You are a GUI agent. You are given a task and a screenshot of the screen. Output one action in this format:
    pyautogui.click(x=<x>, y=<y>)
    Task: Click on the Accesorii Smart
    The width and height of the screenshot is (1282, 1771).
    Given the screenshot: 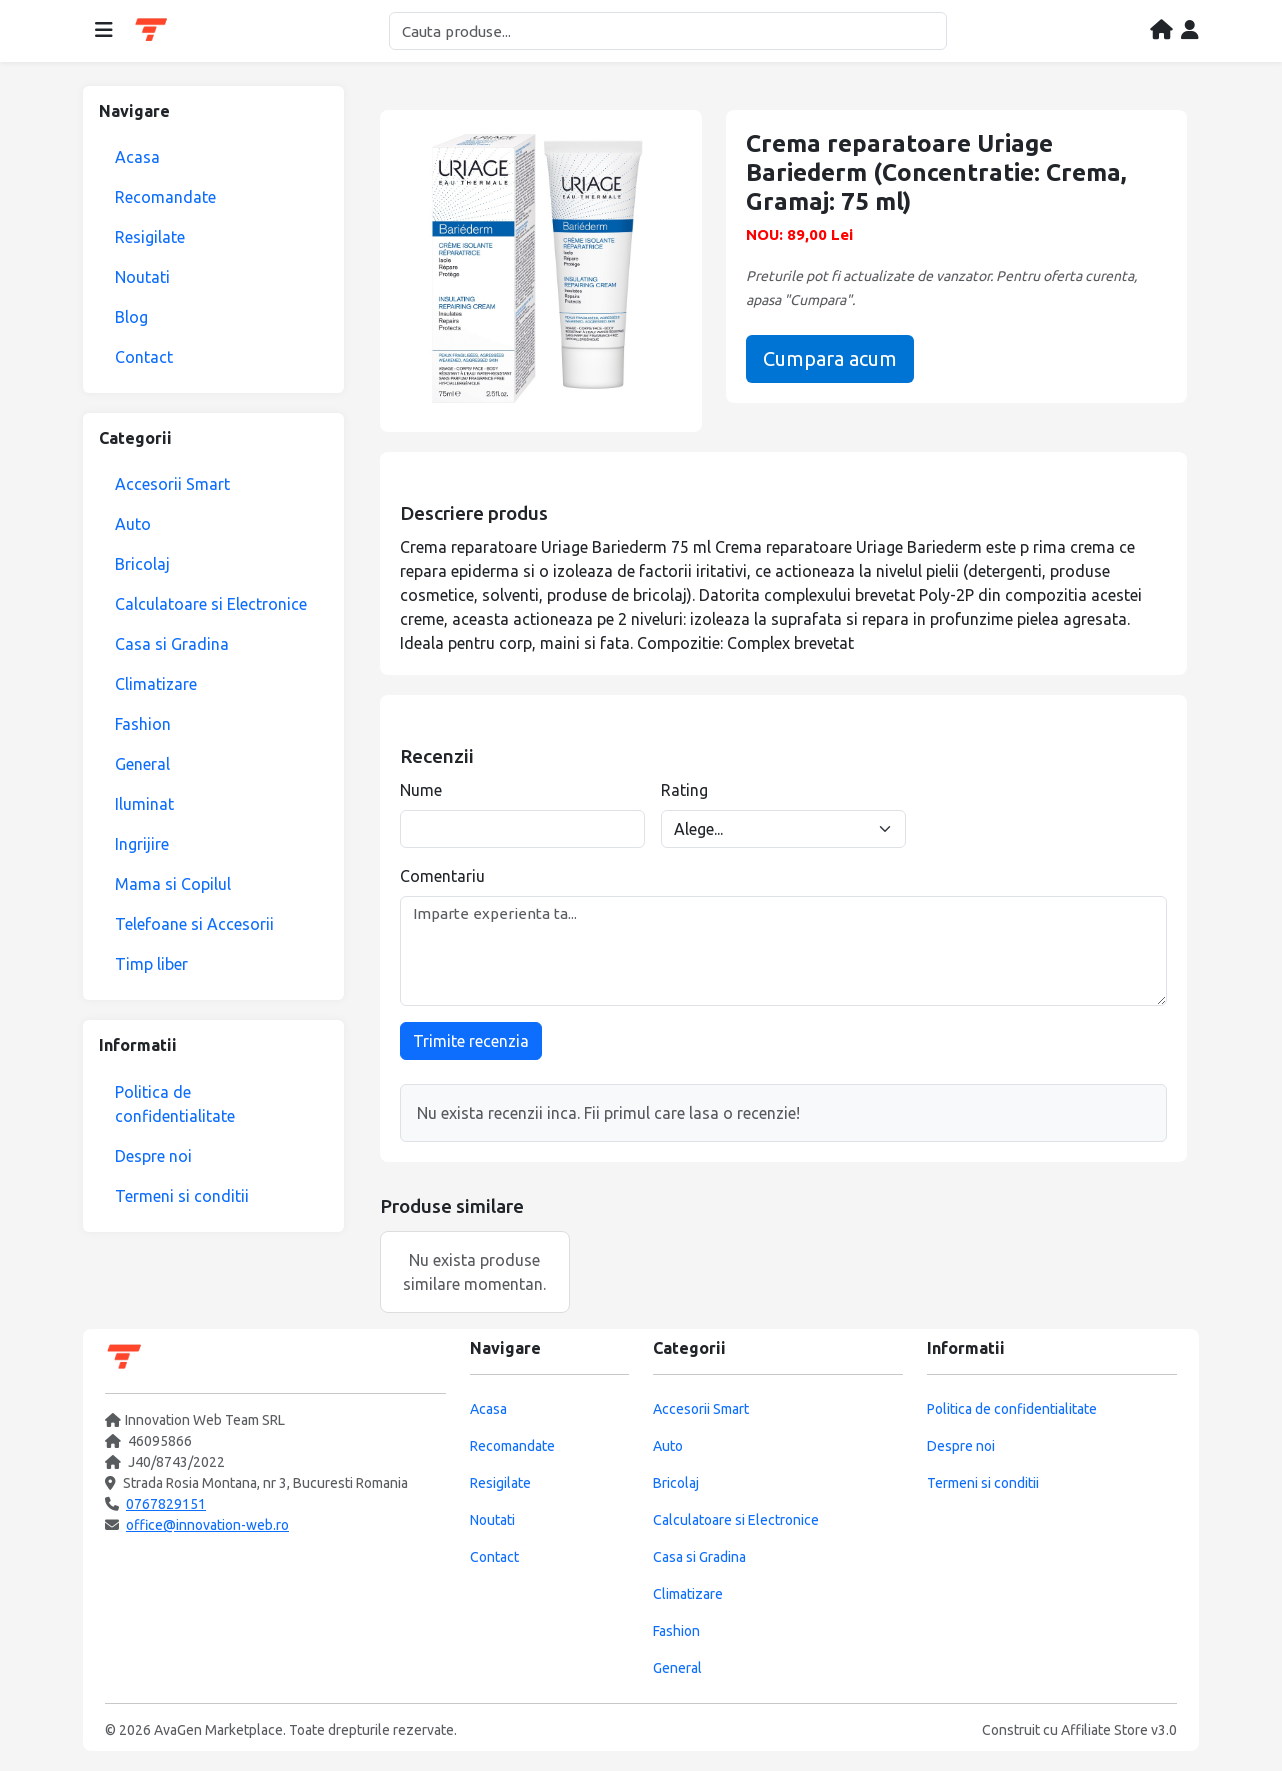 What is the action you would take?
    pyautogui.click(x=172, y=484)
    